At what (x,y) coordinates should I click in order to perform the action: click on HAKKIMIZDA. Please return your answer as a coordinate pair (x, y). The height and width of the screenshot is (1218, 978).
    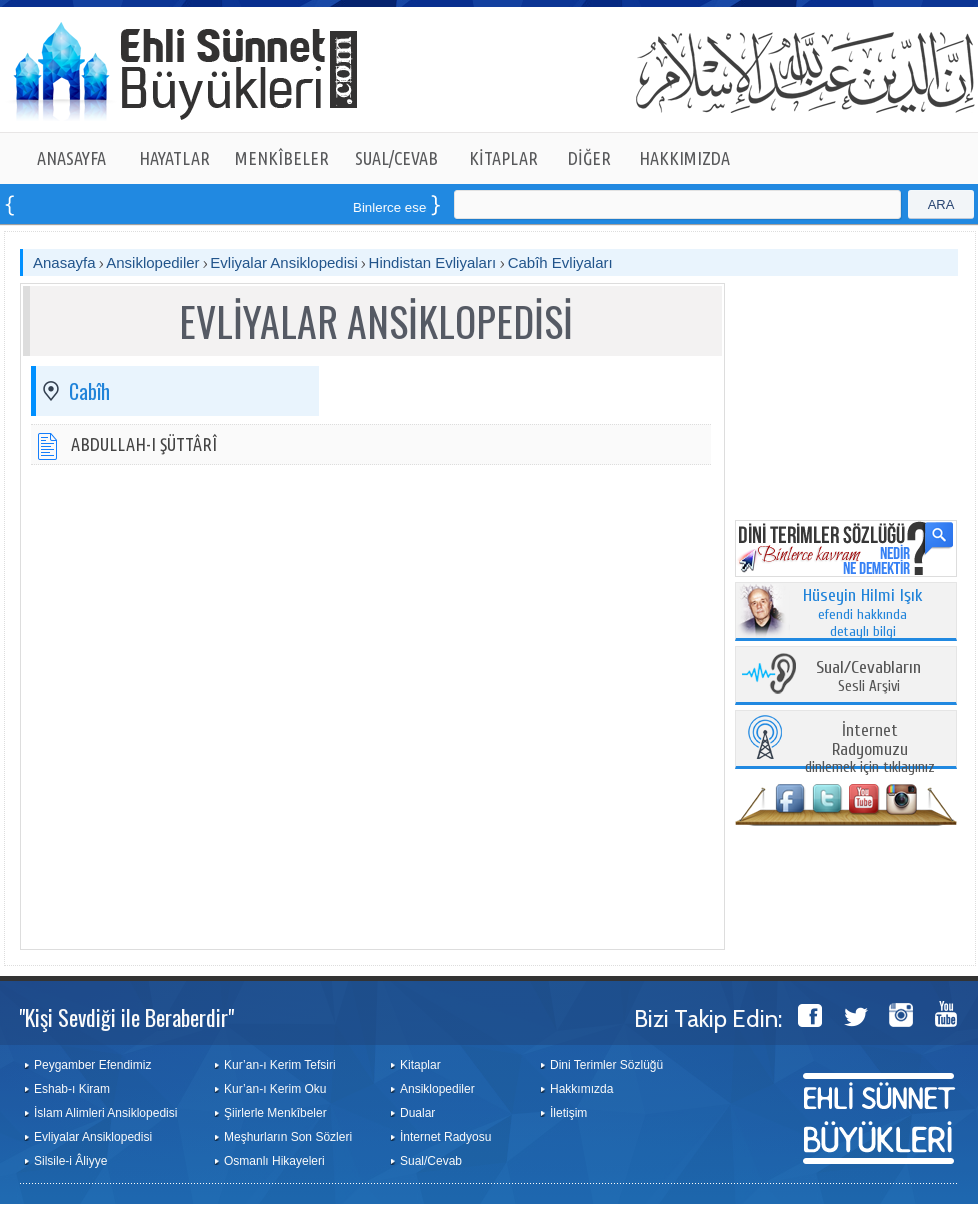
    Looking at the image, I should click on (684, 158).